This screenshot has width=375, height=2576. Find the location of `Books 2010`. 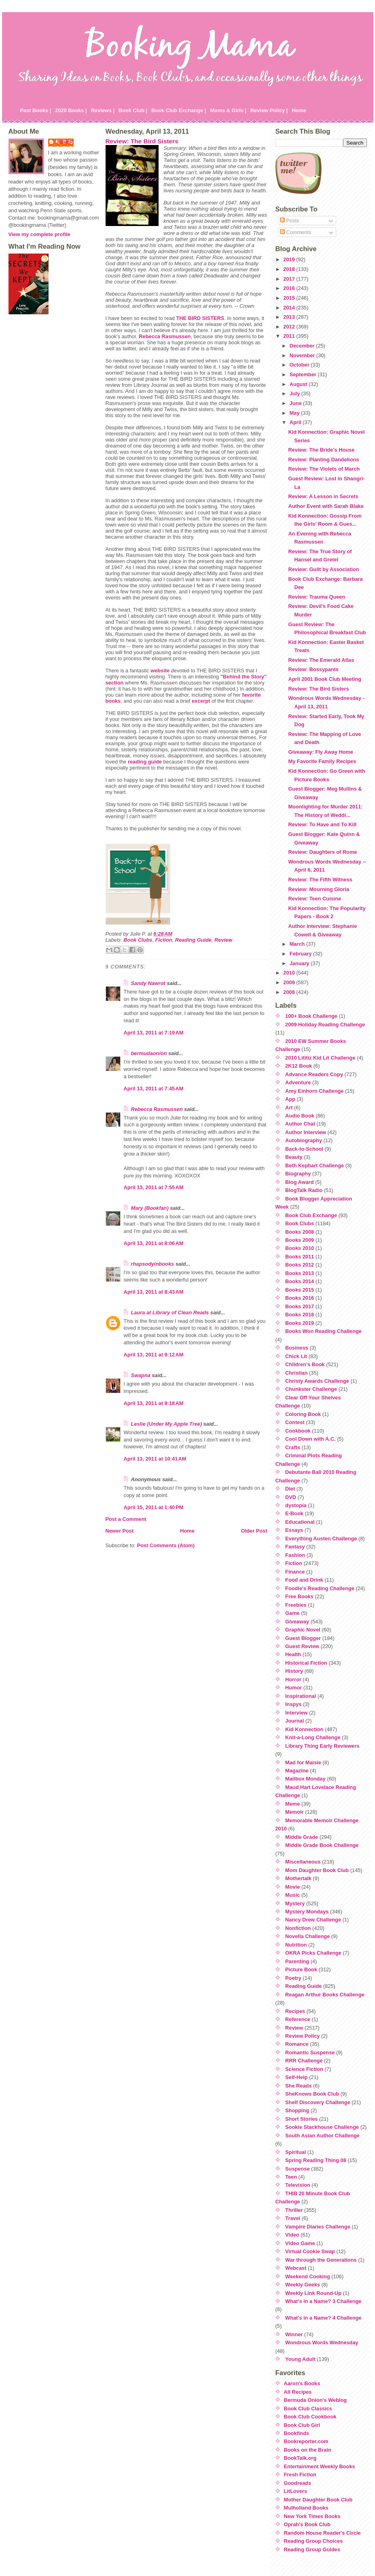

Books 2010 is located at coordinates (299, 1248).